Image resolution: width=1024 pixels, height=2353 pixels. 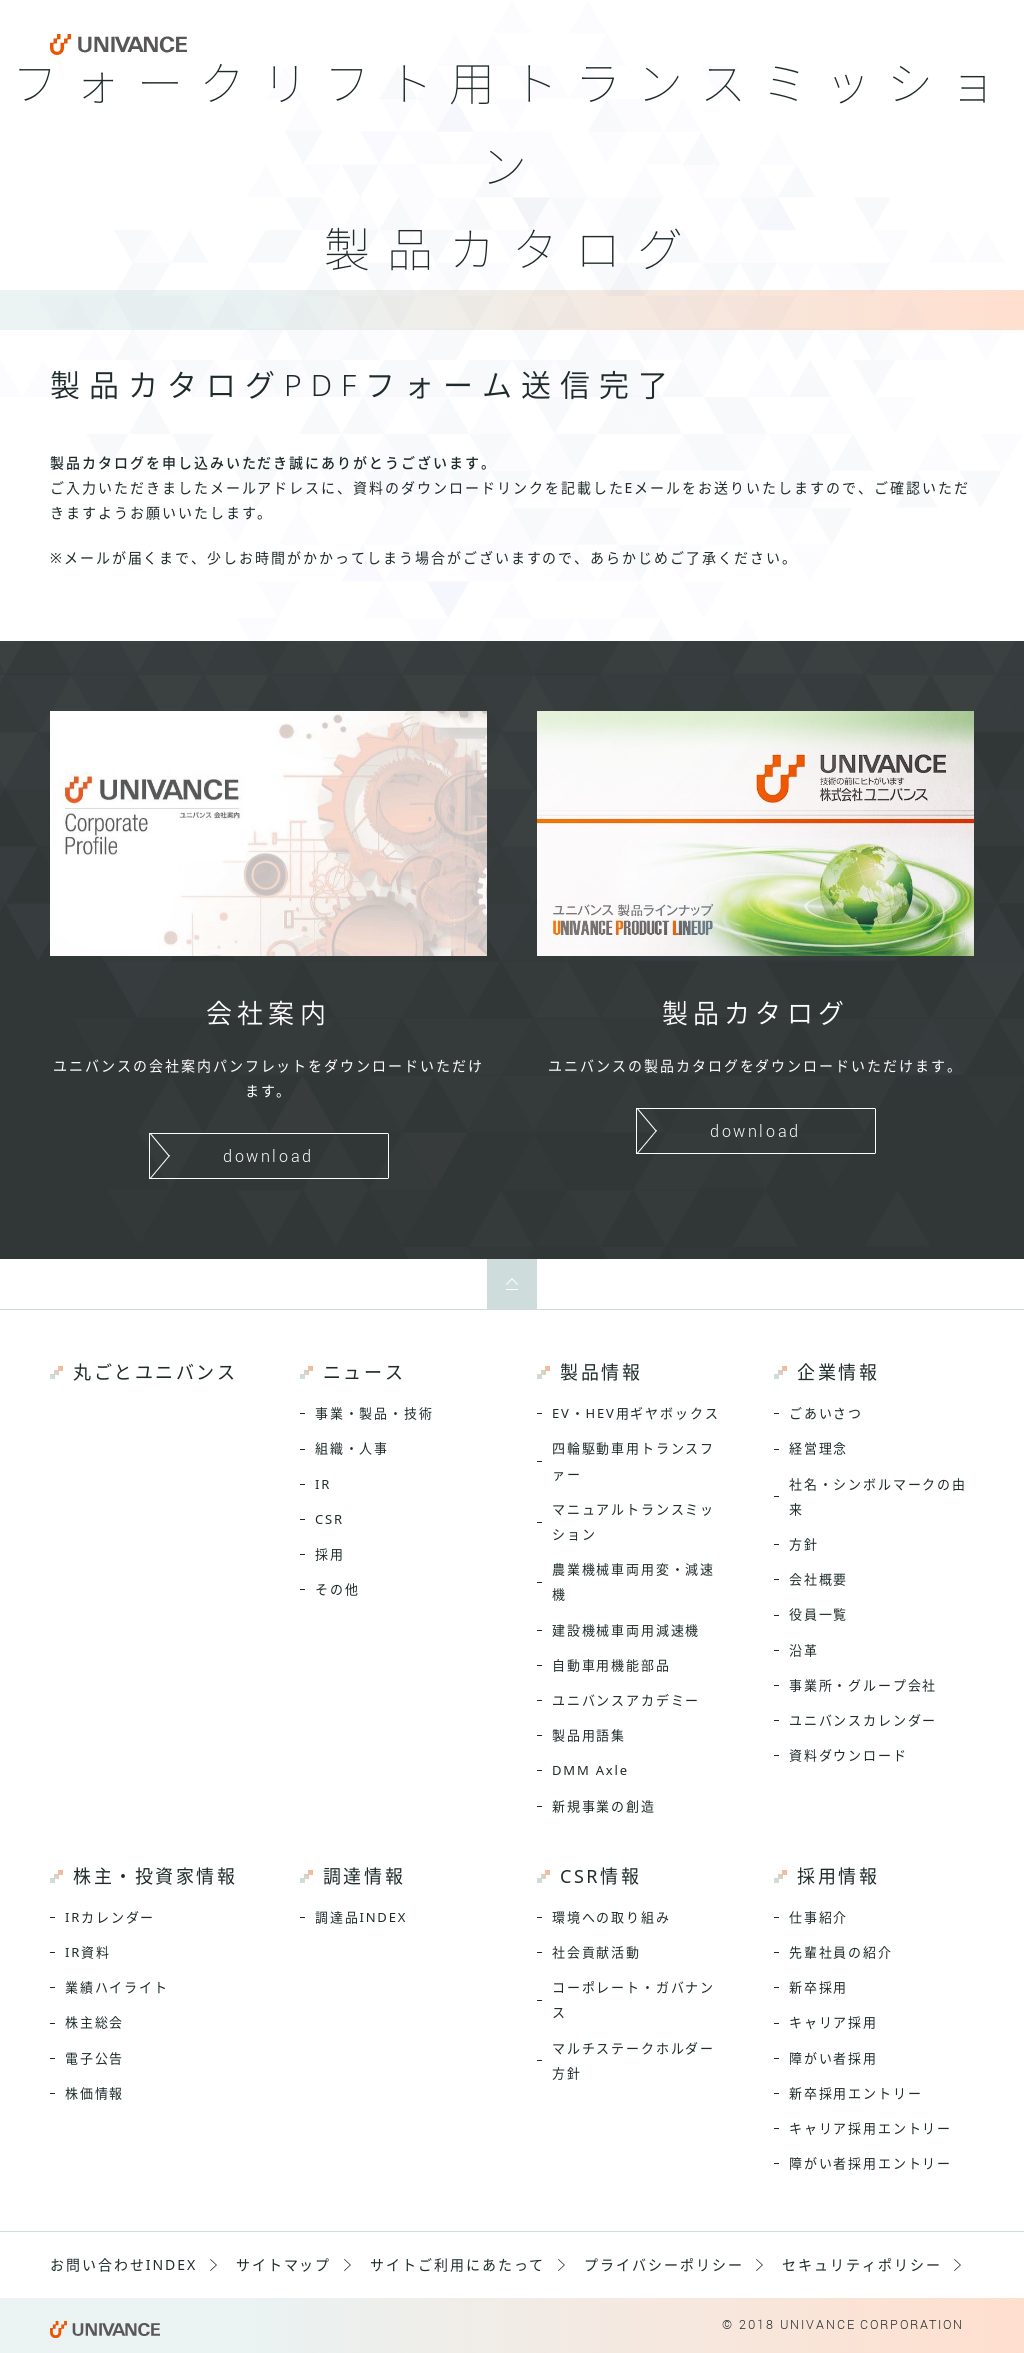 What do you see at coordinates (633, 1581) in the screenshot?
I see `農業機械車両用変・減速機 [menuitem]` at bounding box center [633, 1581].